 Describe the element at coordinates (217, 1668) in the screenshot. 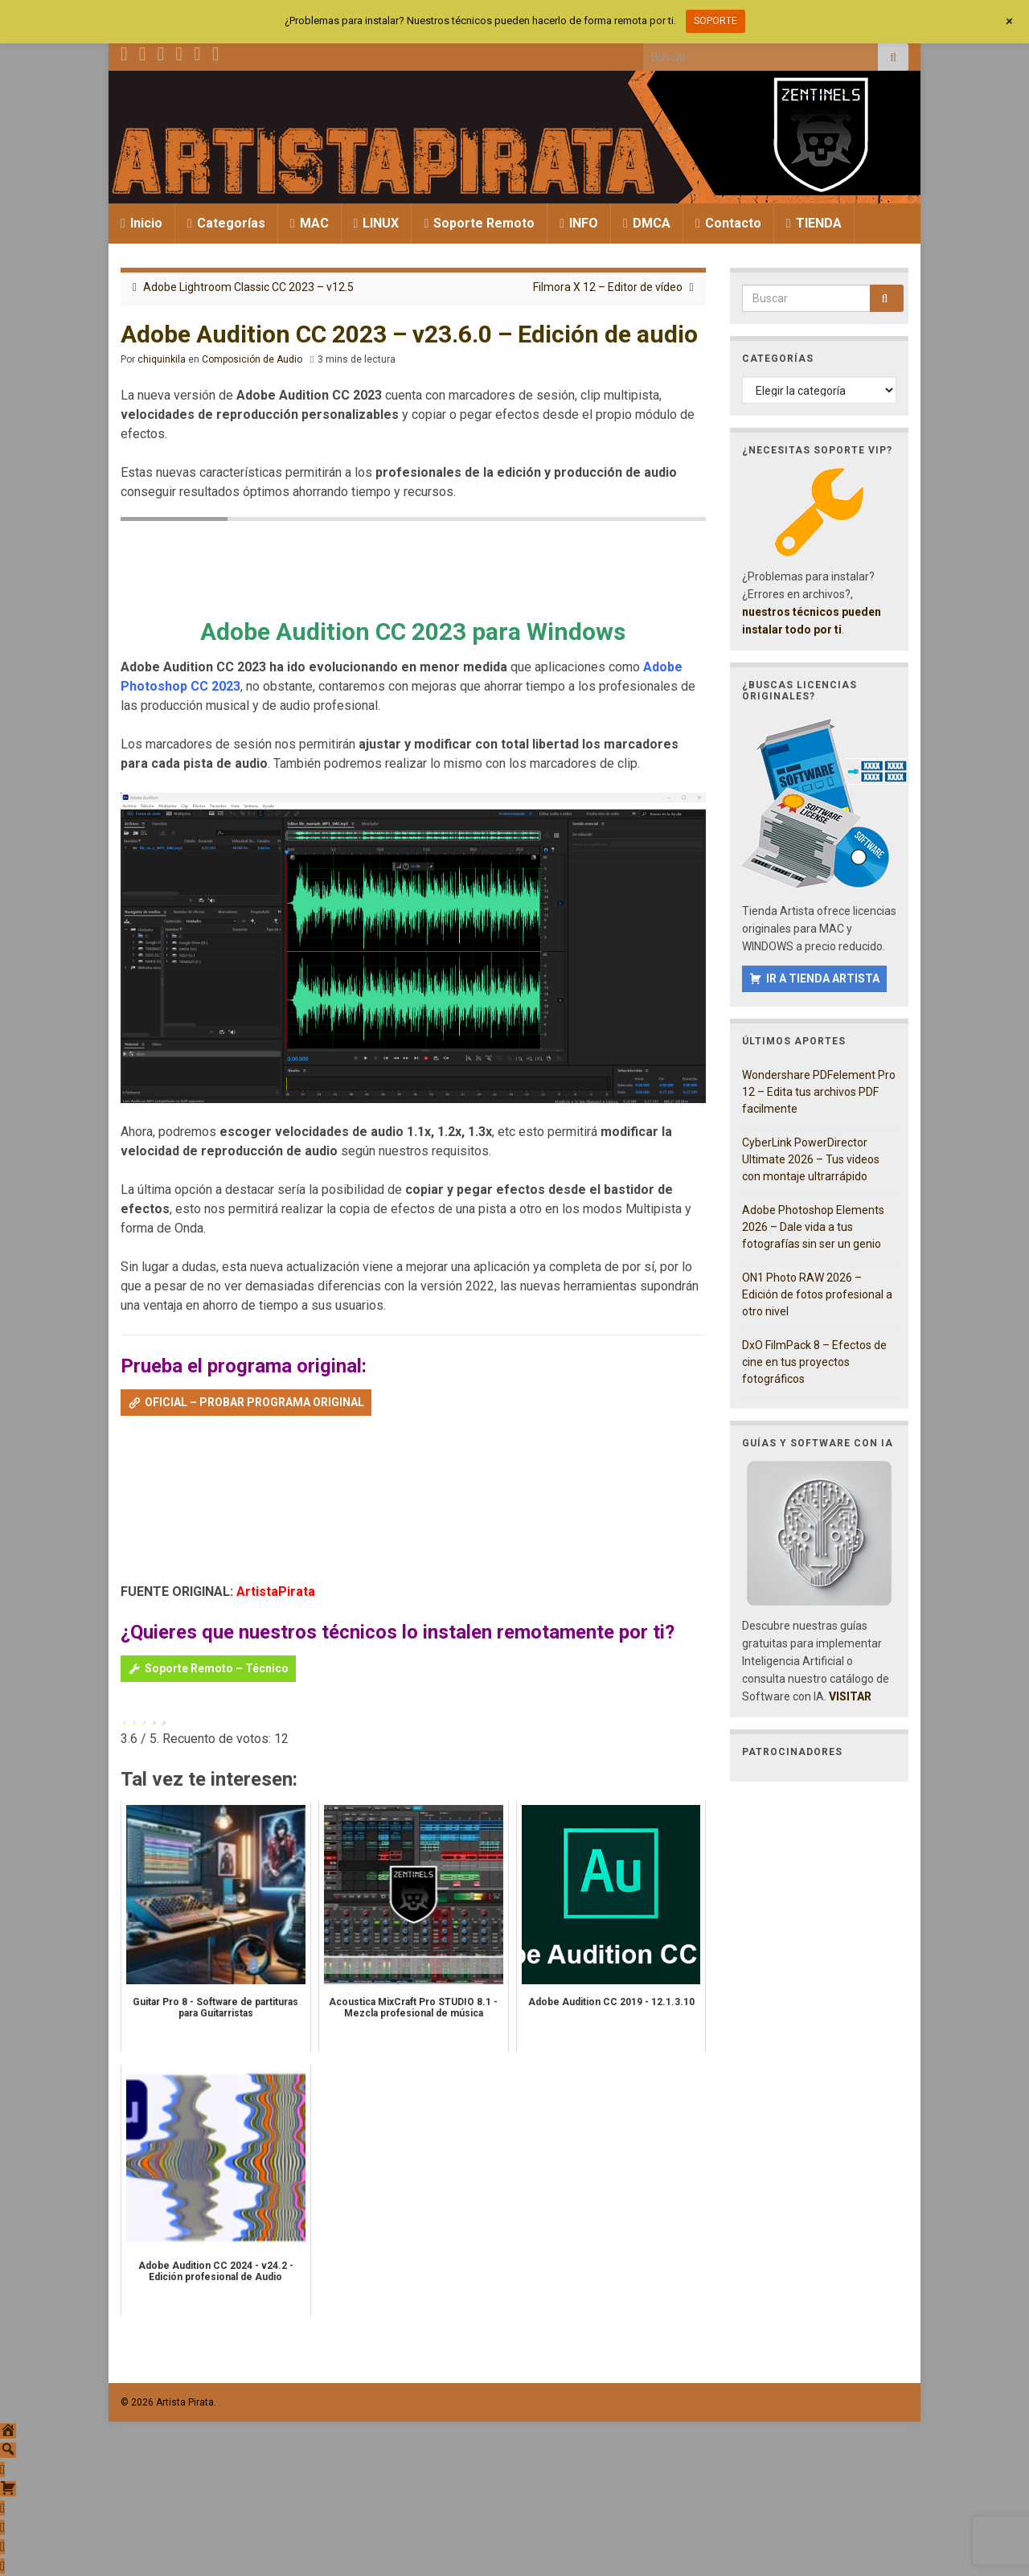

I see `Soporte Remoto – Técnico` at that location.